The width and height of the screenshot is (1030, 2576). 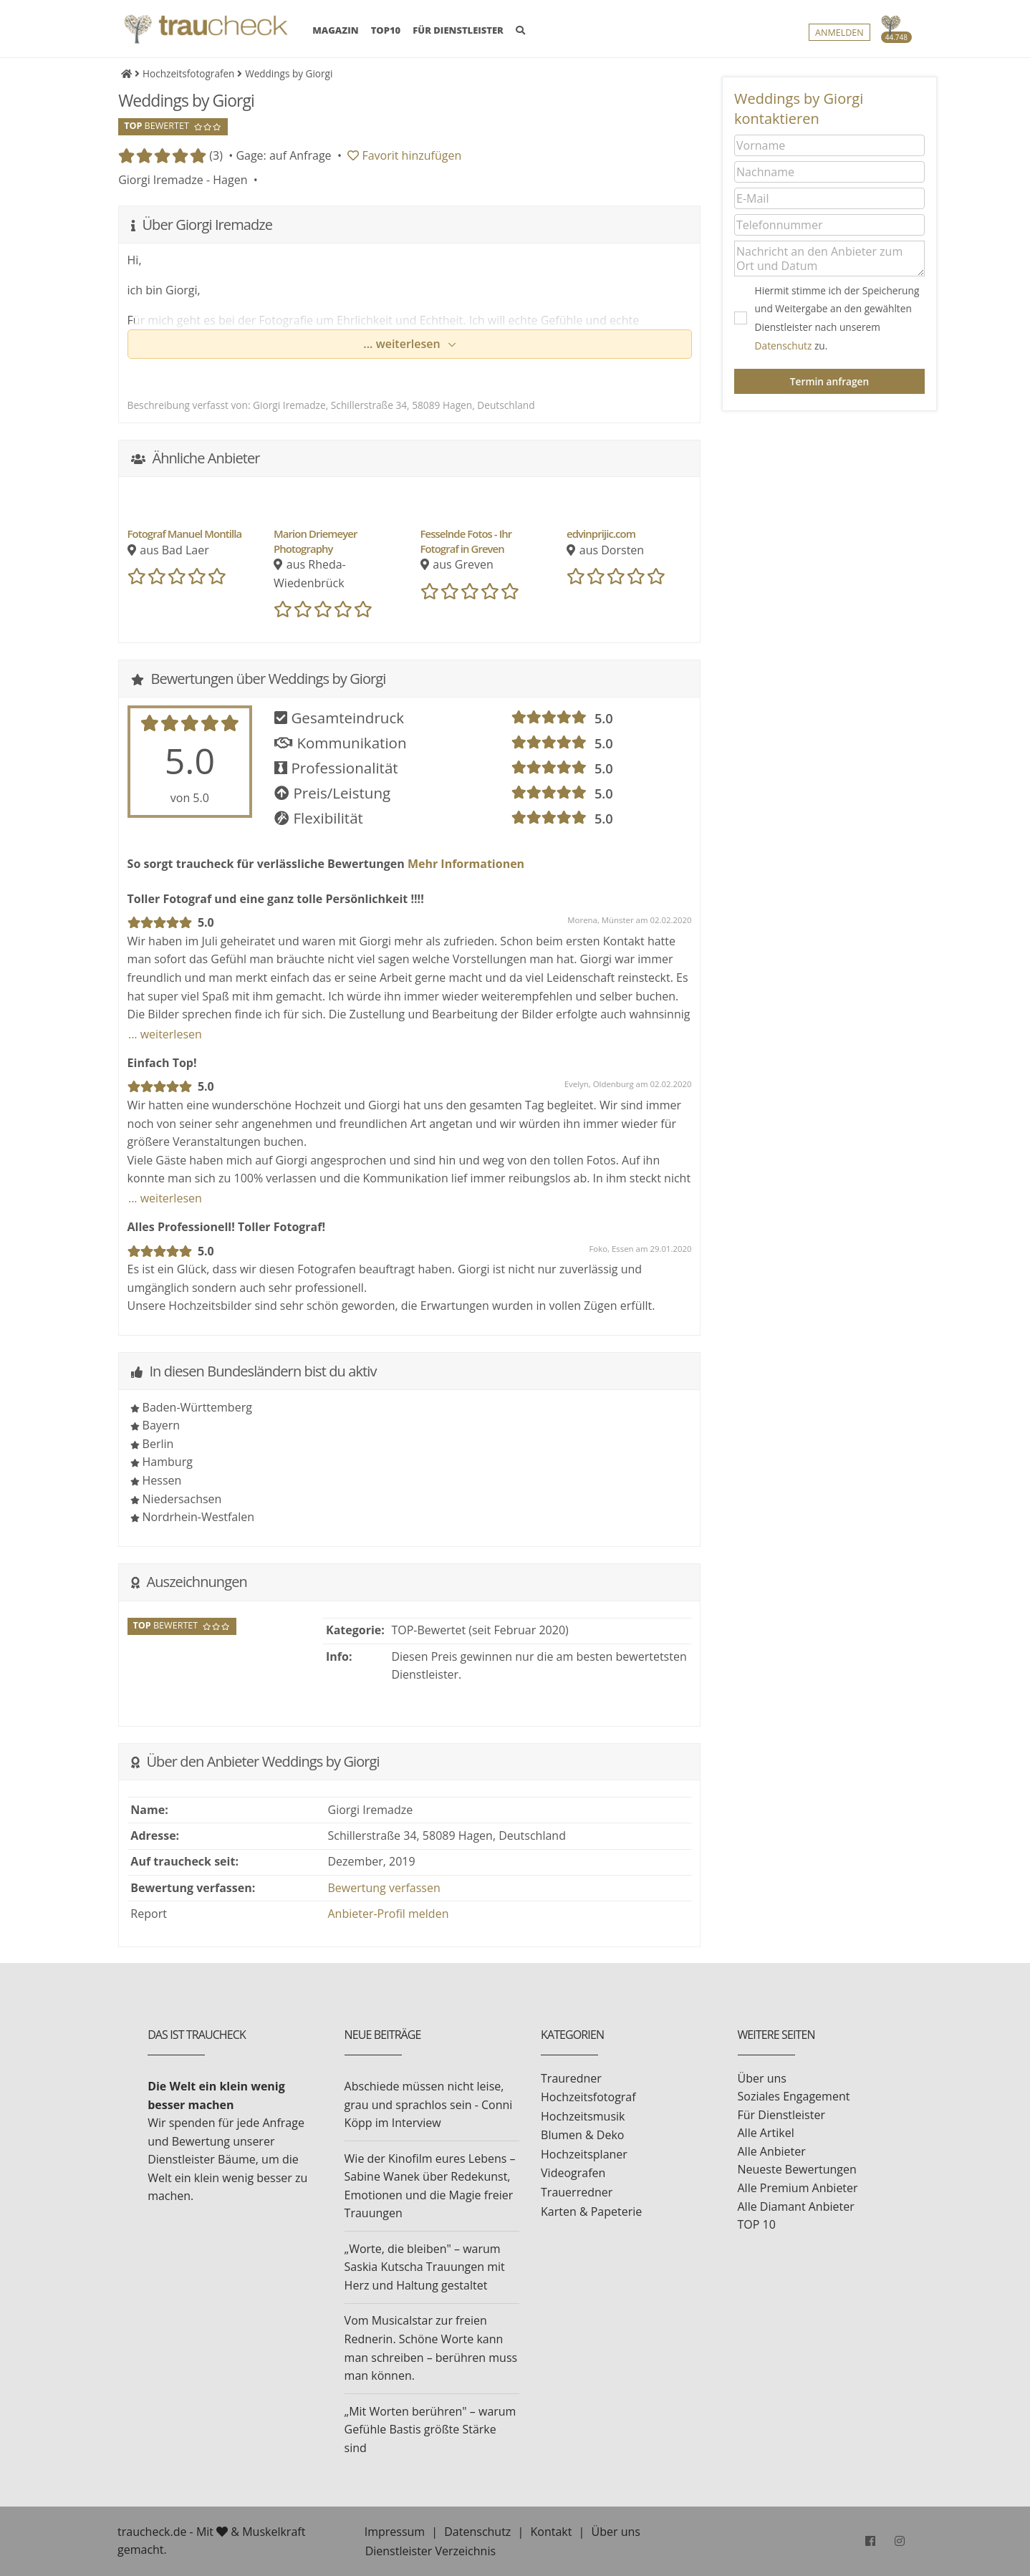 I want to click on „Worte, die bleiben" – warum Saskia Kutscha Trauungen mit Herz und Haltung gestaltet, so click(x=425, y=2267).